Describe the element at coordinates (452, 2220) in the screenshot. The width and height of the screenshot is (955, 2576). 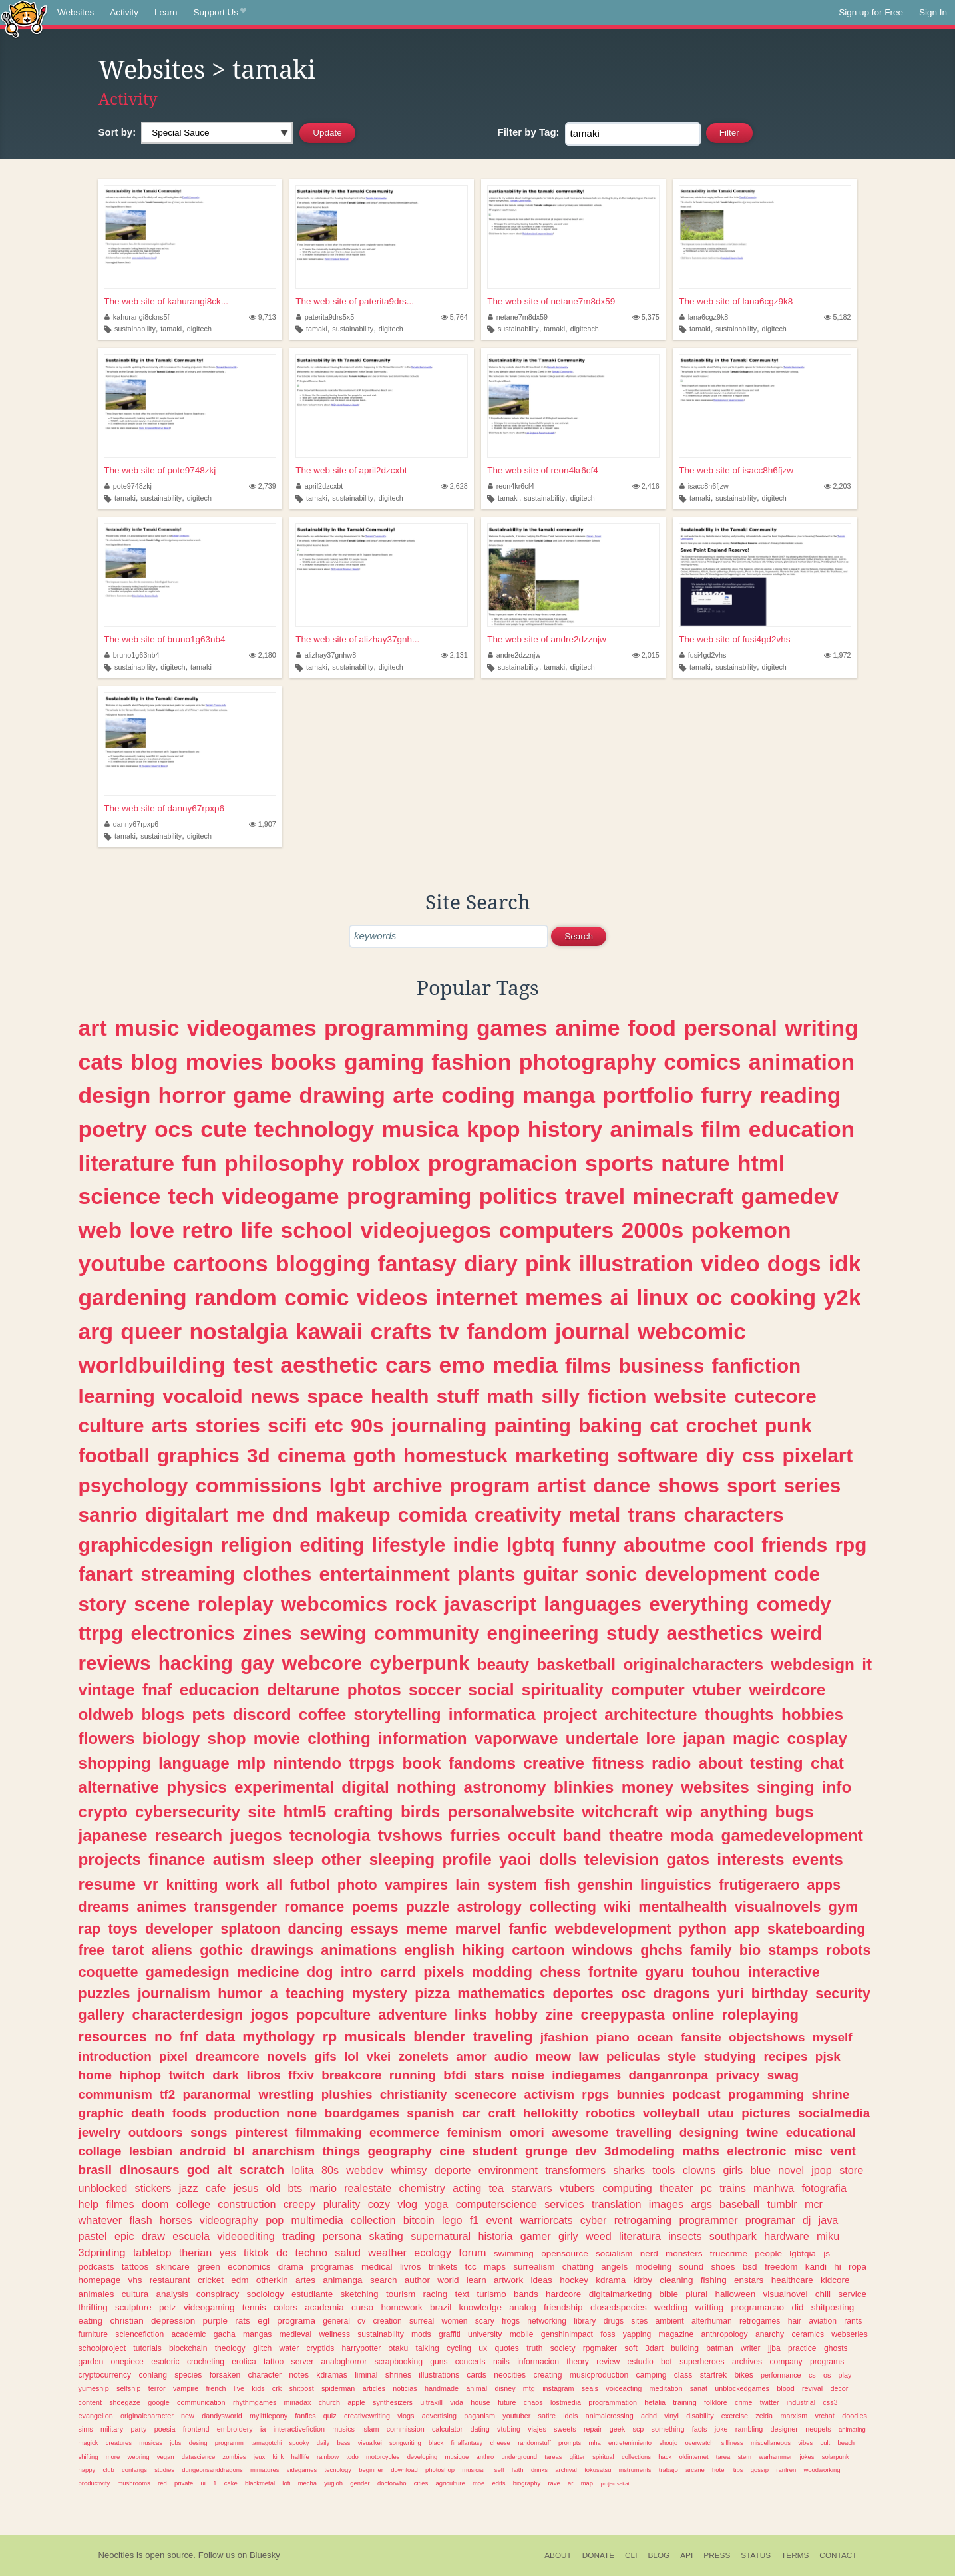
I see `lego` at that location.